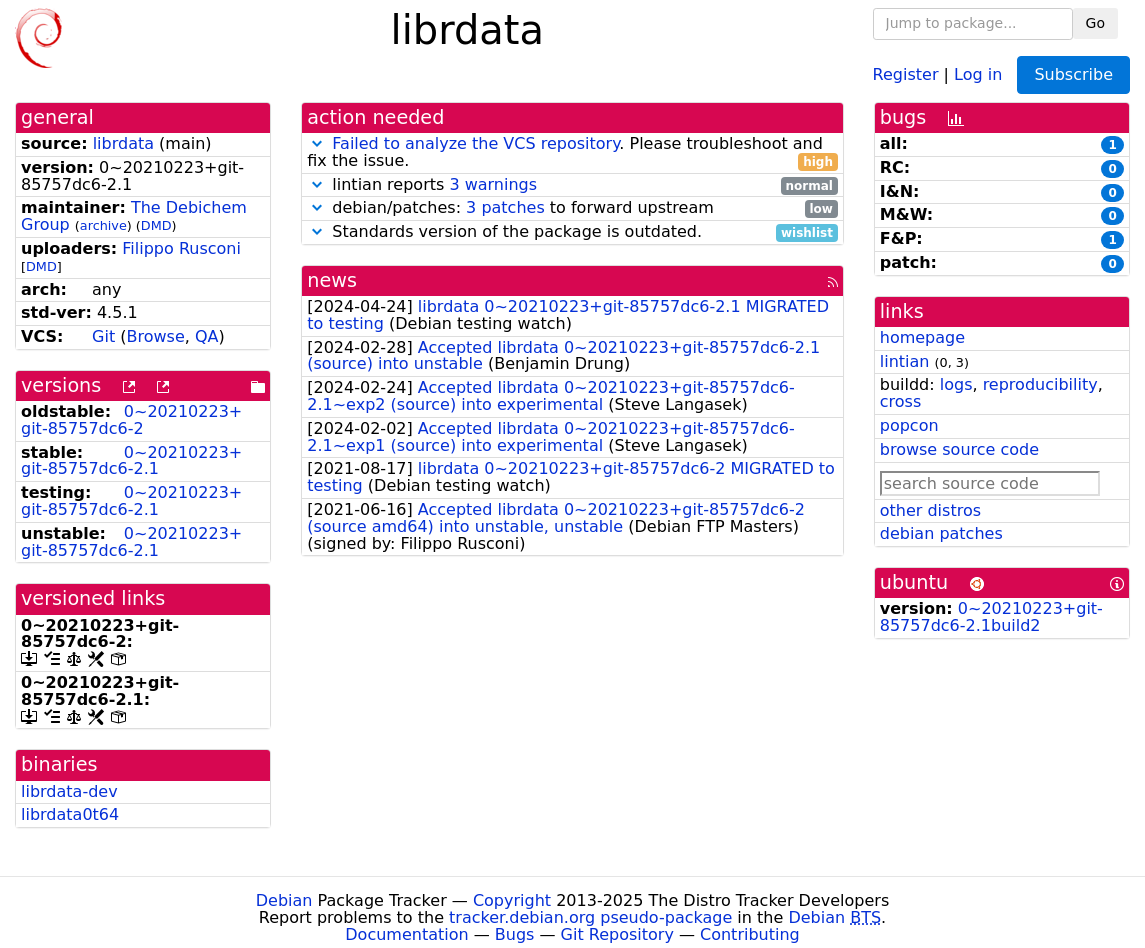 This screenshot has height=948, width=1145. Describe the element at coordinates (572, 153) in the screenshot. I see `. Please troubleshoot and fix the issue.` at that location.